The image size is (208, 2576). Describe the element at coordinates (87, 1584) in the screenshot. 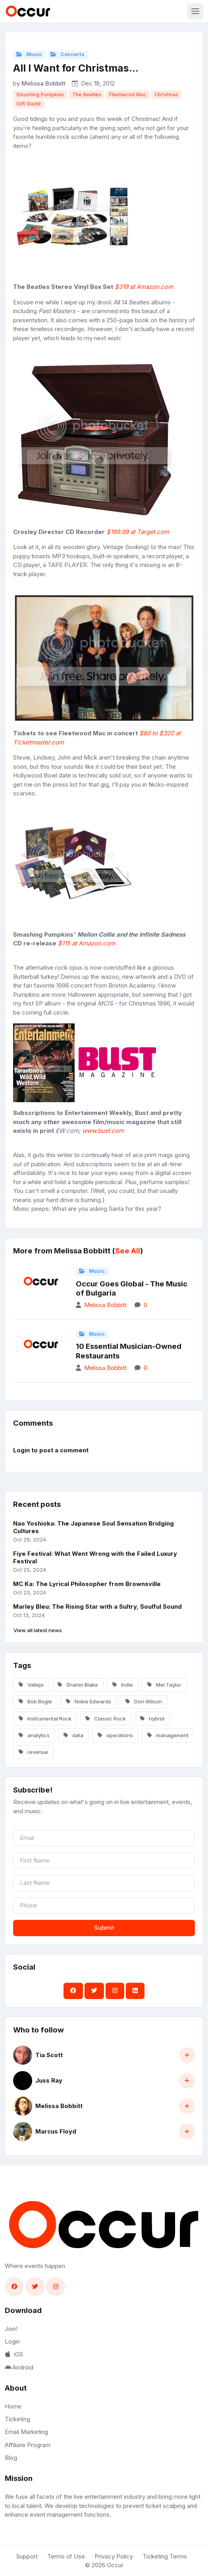

I see `MC Ka: The Lyrical Philosopher from Brownsville` at that location.